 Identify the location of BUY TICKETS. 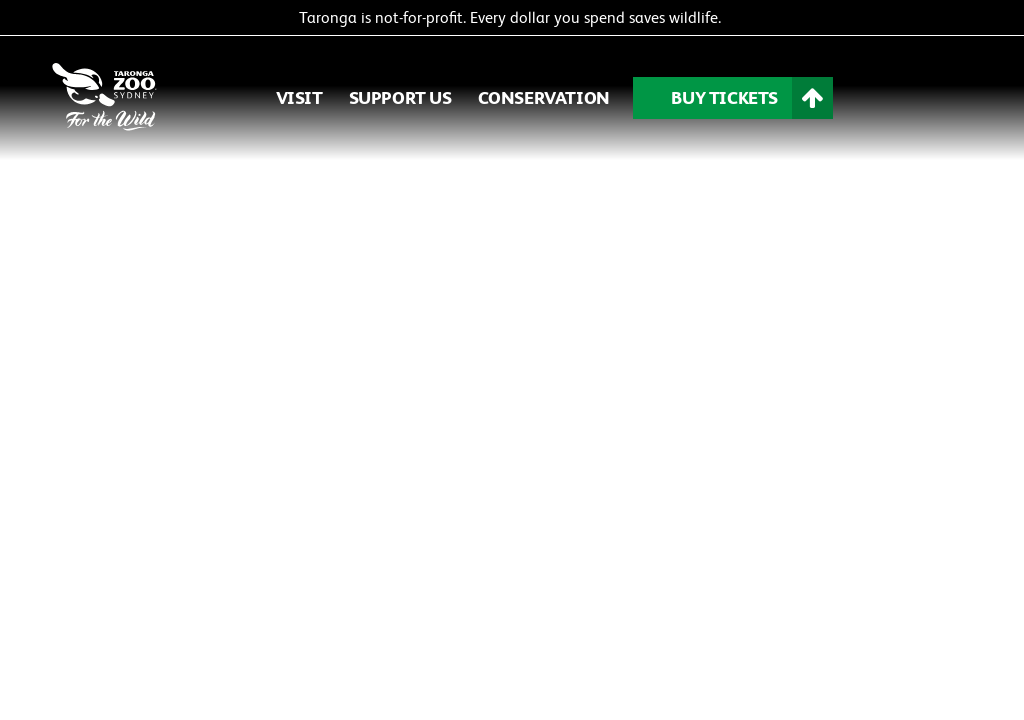
(724, 97).